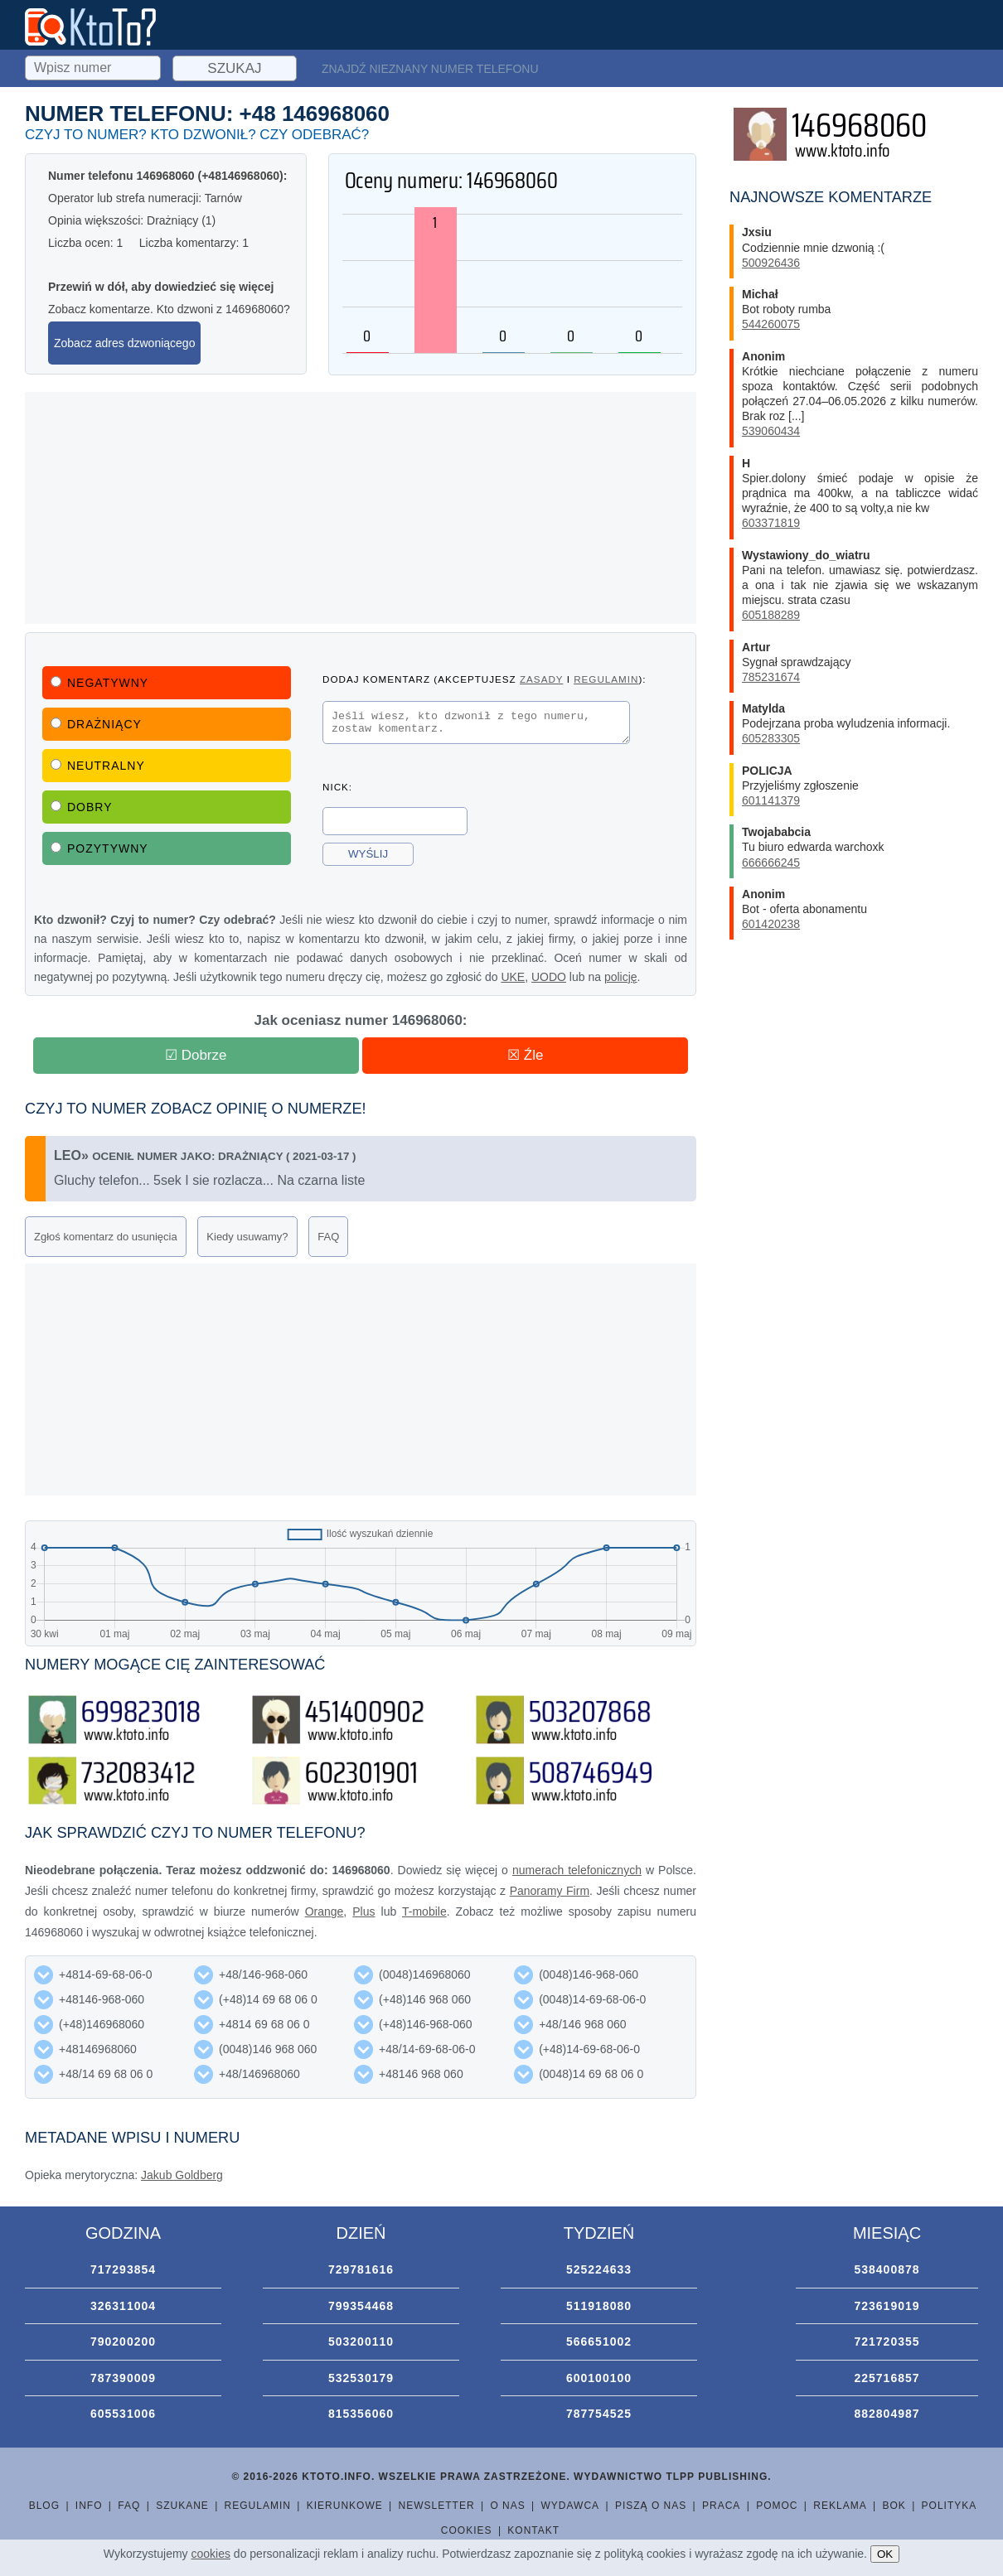 The image size is (1003, 2576). What do you see at coordinates (721, 2505) in the screenshot?
I see `Praca` at bounding box center [721, 2505].